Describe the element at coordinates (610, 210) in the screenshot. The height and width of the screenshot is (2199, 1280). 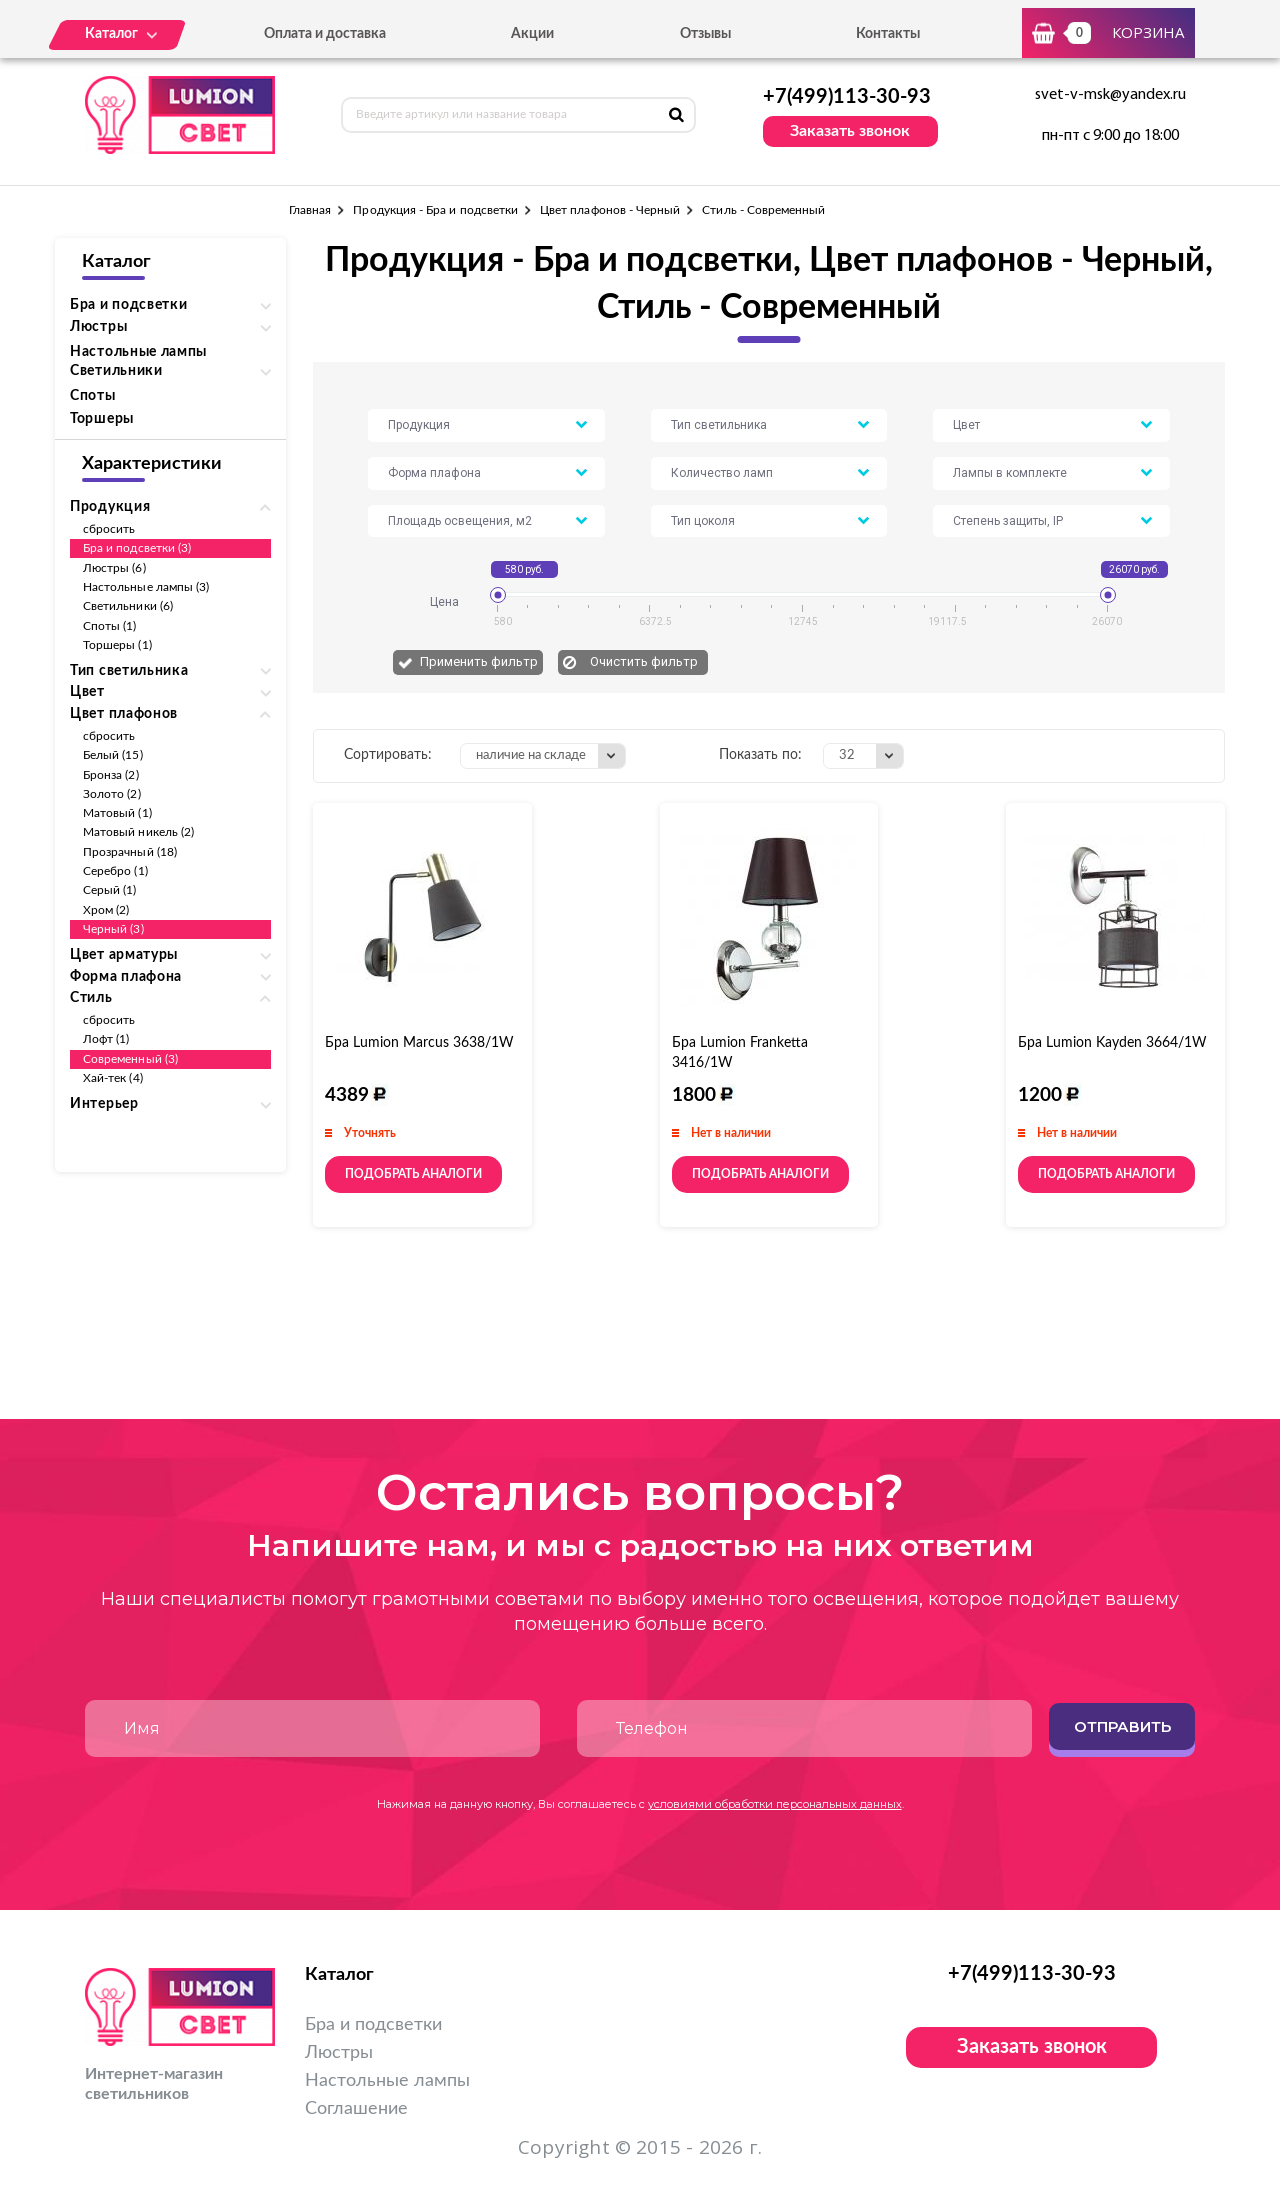
I see `Цвет плафонов - Черный` at that location.